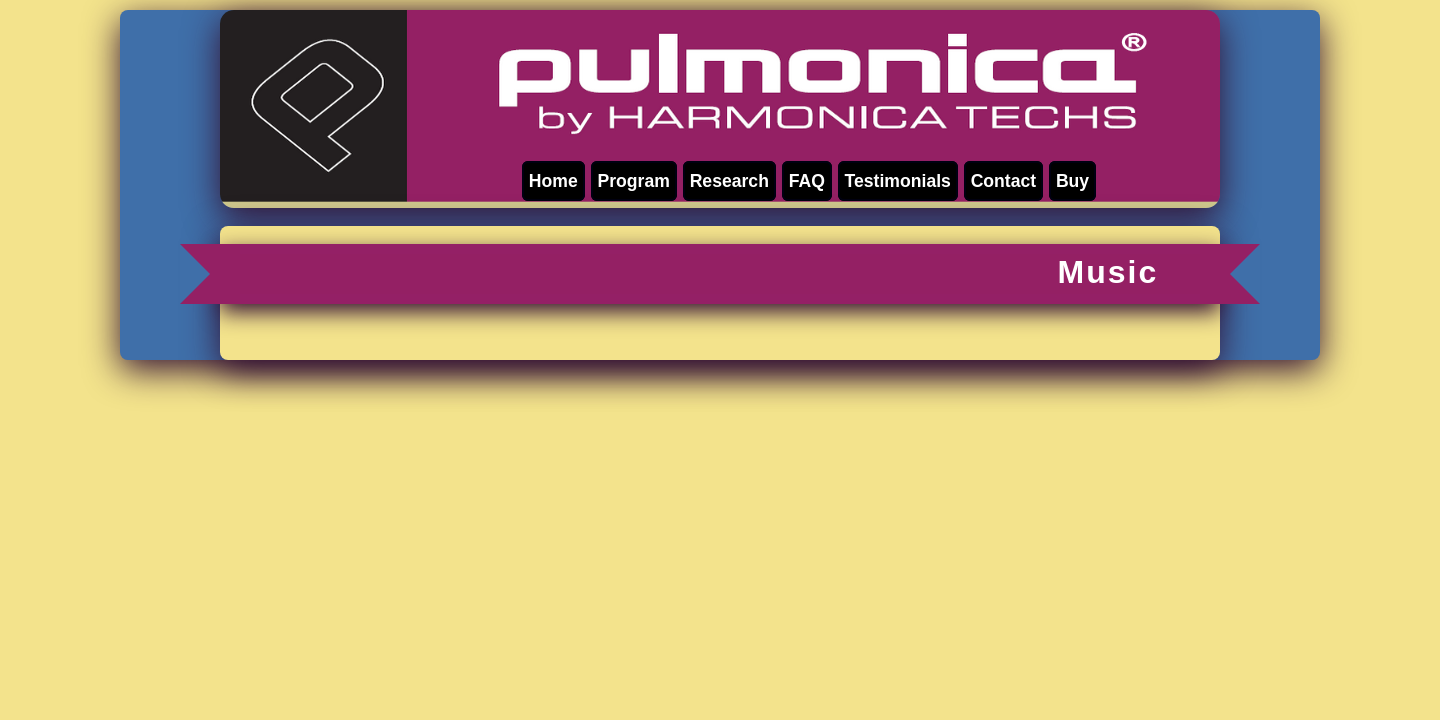 The height and width of the screenshot is (720, 1440). Describe the element at coordinates (729, 181) in the screenshot. I see `Research` at that location.